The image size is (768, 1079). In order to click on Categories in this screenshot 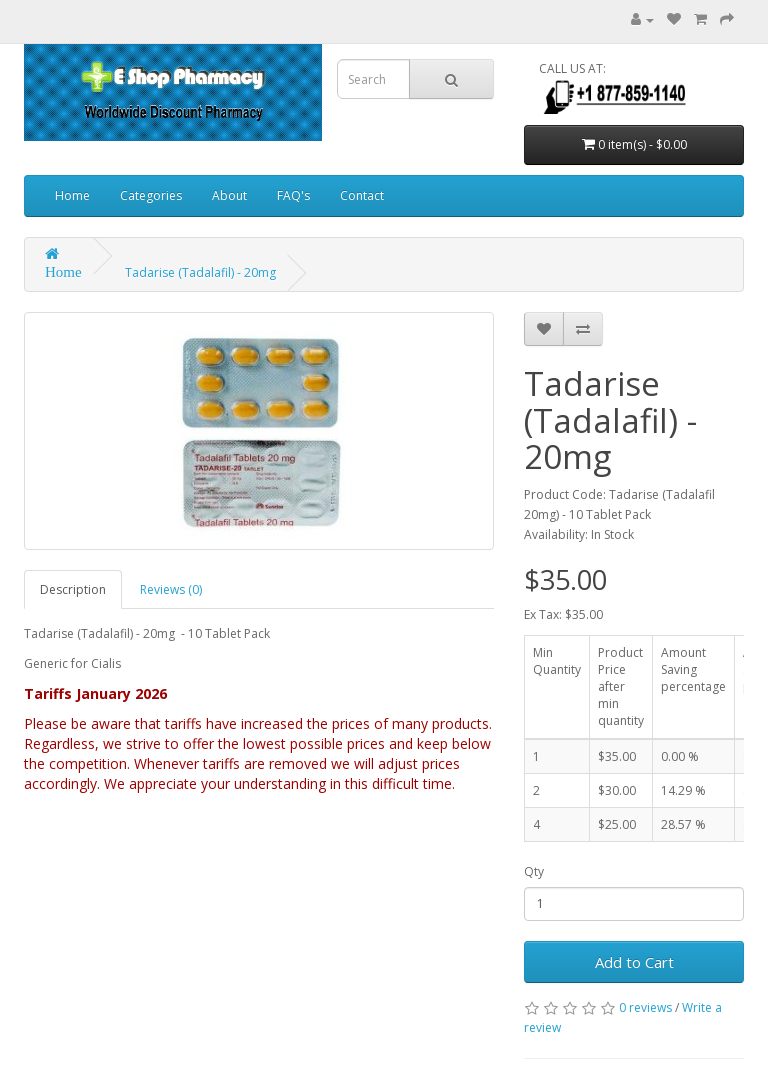, I will do `click(151, 195)`.